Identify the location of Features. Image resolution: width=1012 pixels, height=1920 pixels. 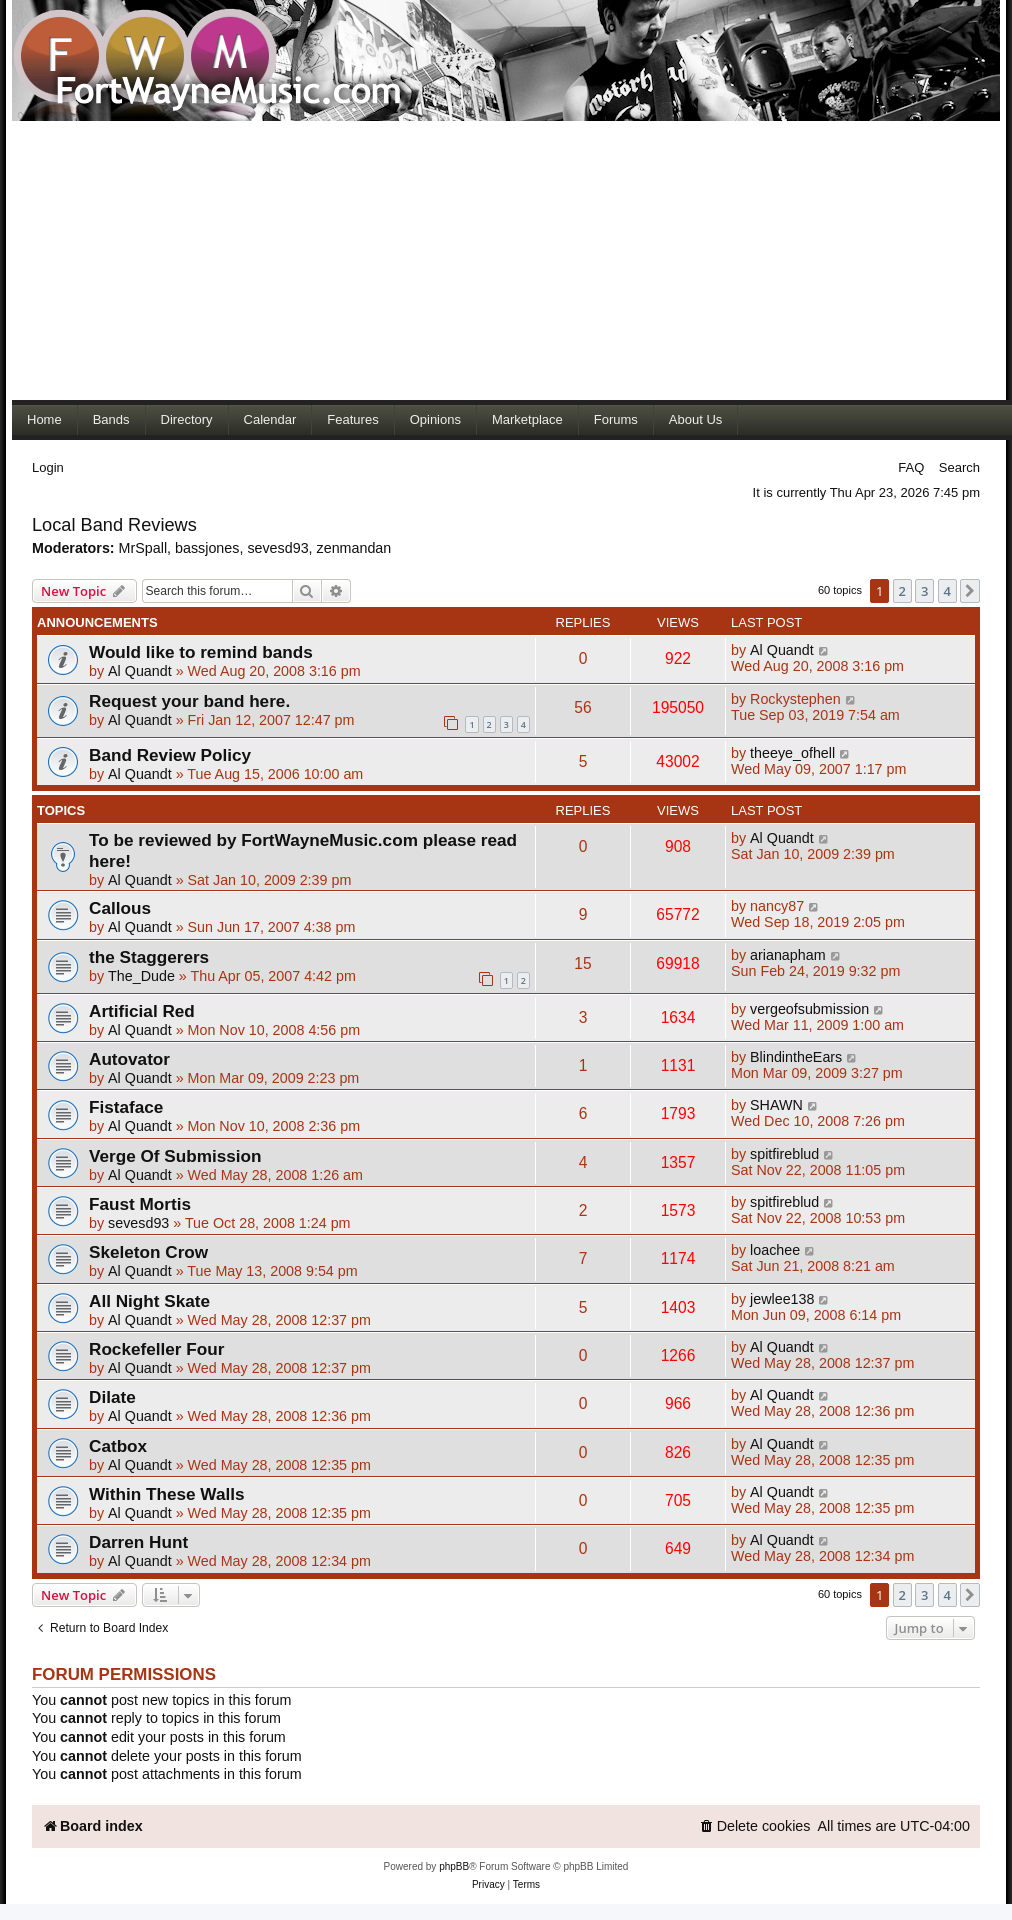
(352, 419).